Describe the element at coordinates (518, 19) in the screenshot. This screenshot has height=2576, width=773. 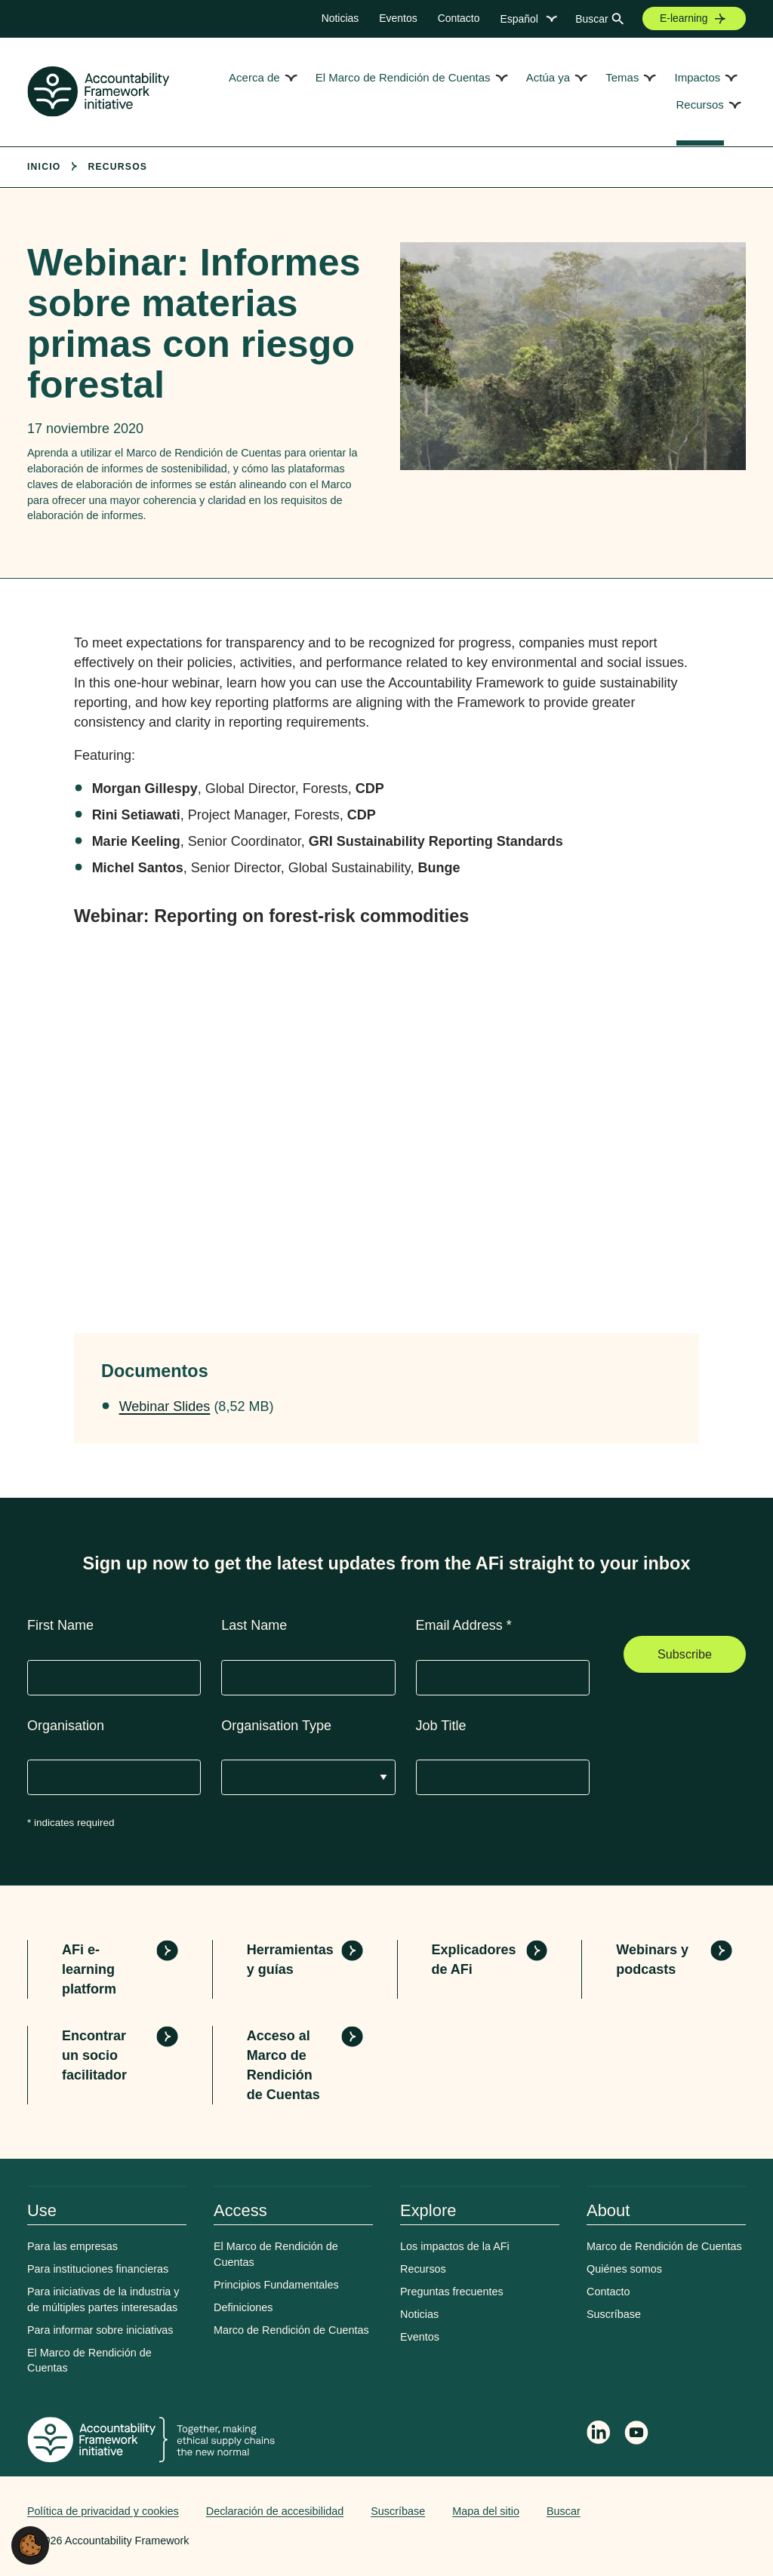
I see `Español` at that location.